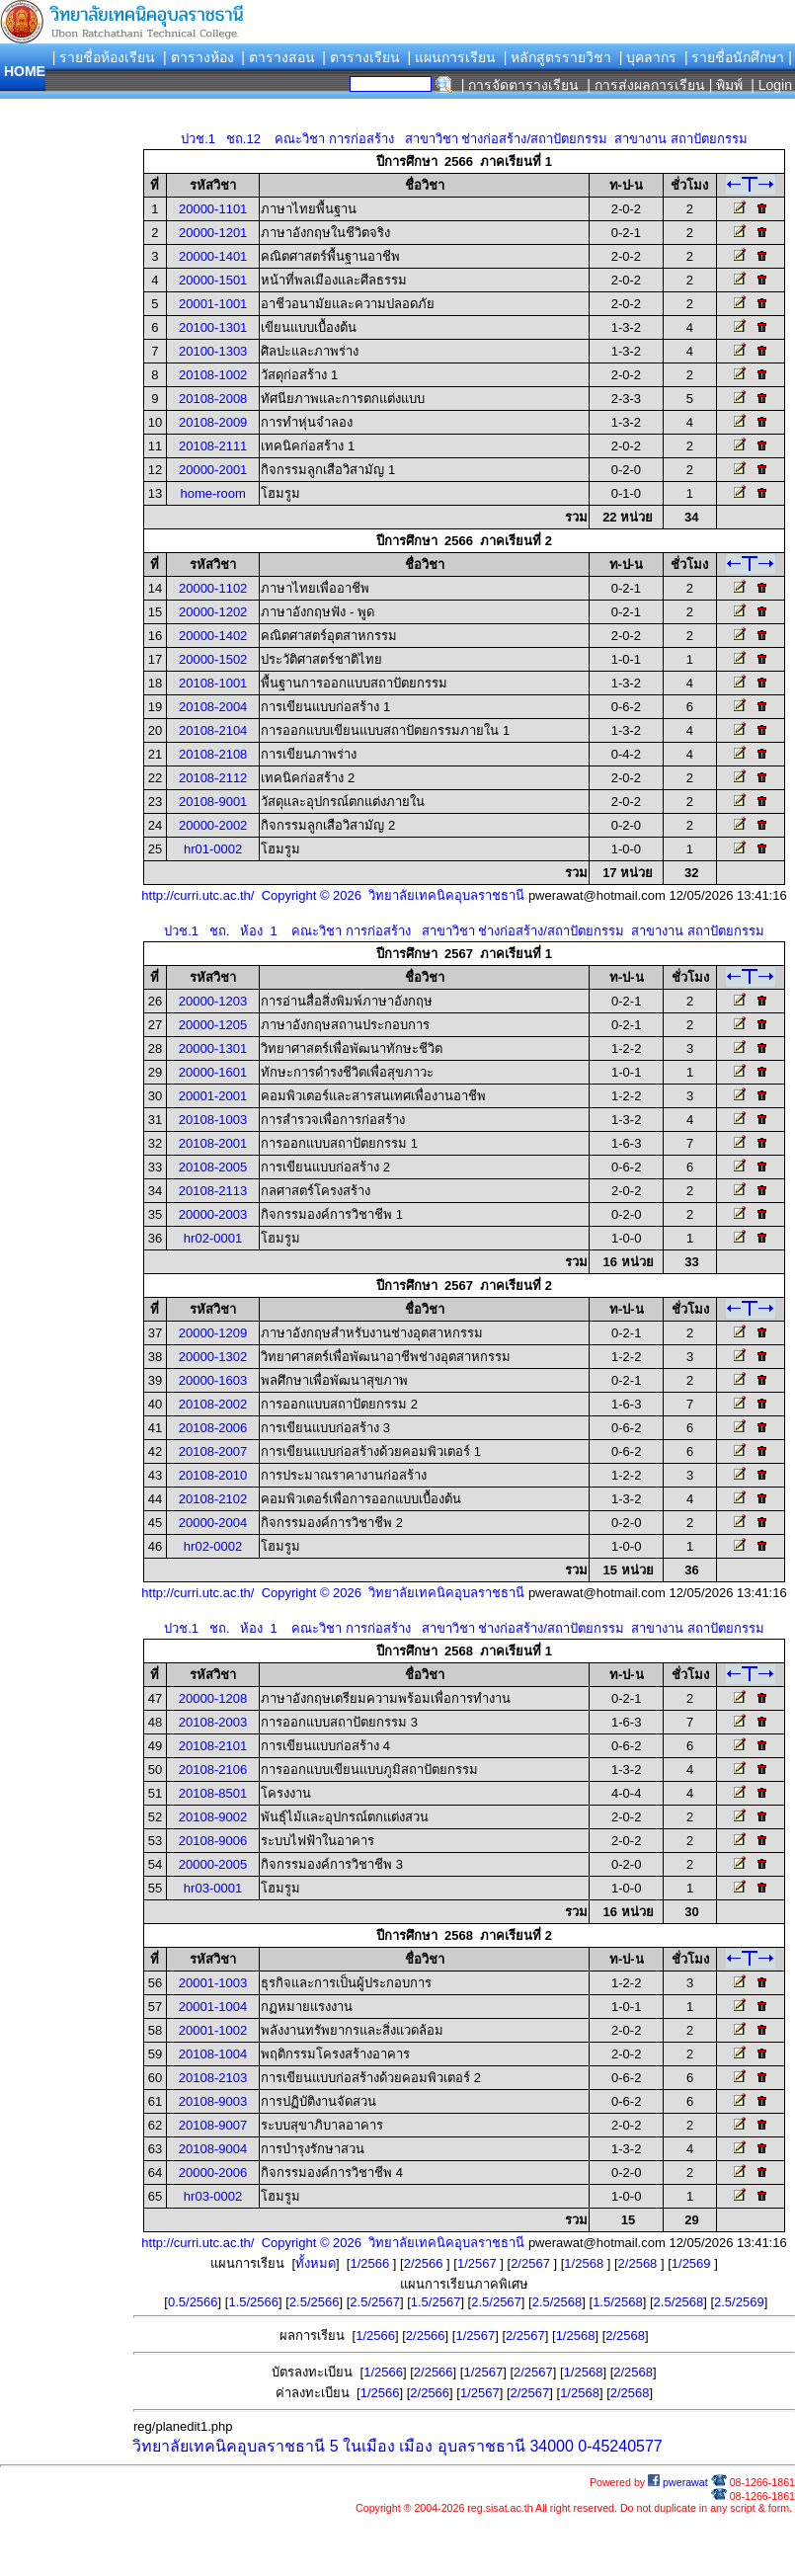  Describe the element at coordinates (314, 2301) in the screenshot. I see `2.5/2566` at that location.